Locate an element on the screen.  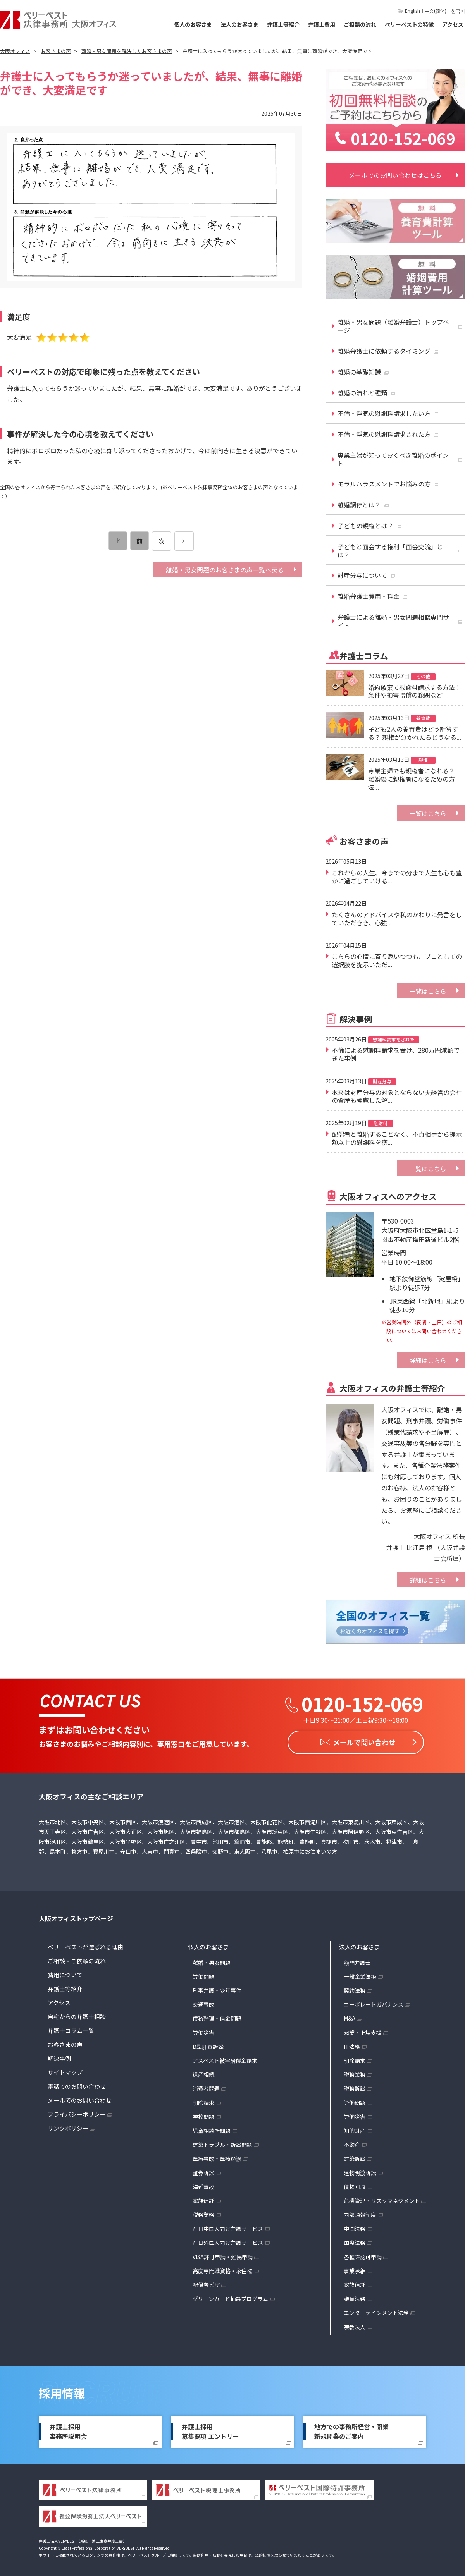
顧問弁護士 is located at coordinates (357, 1960).